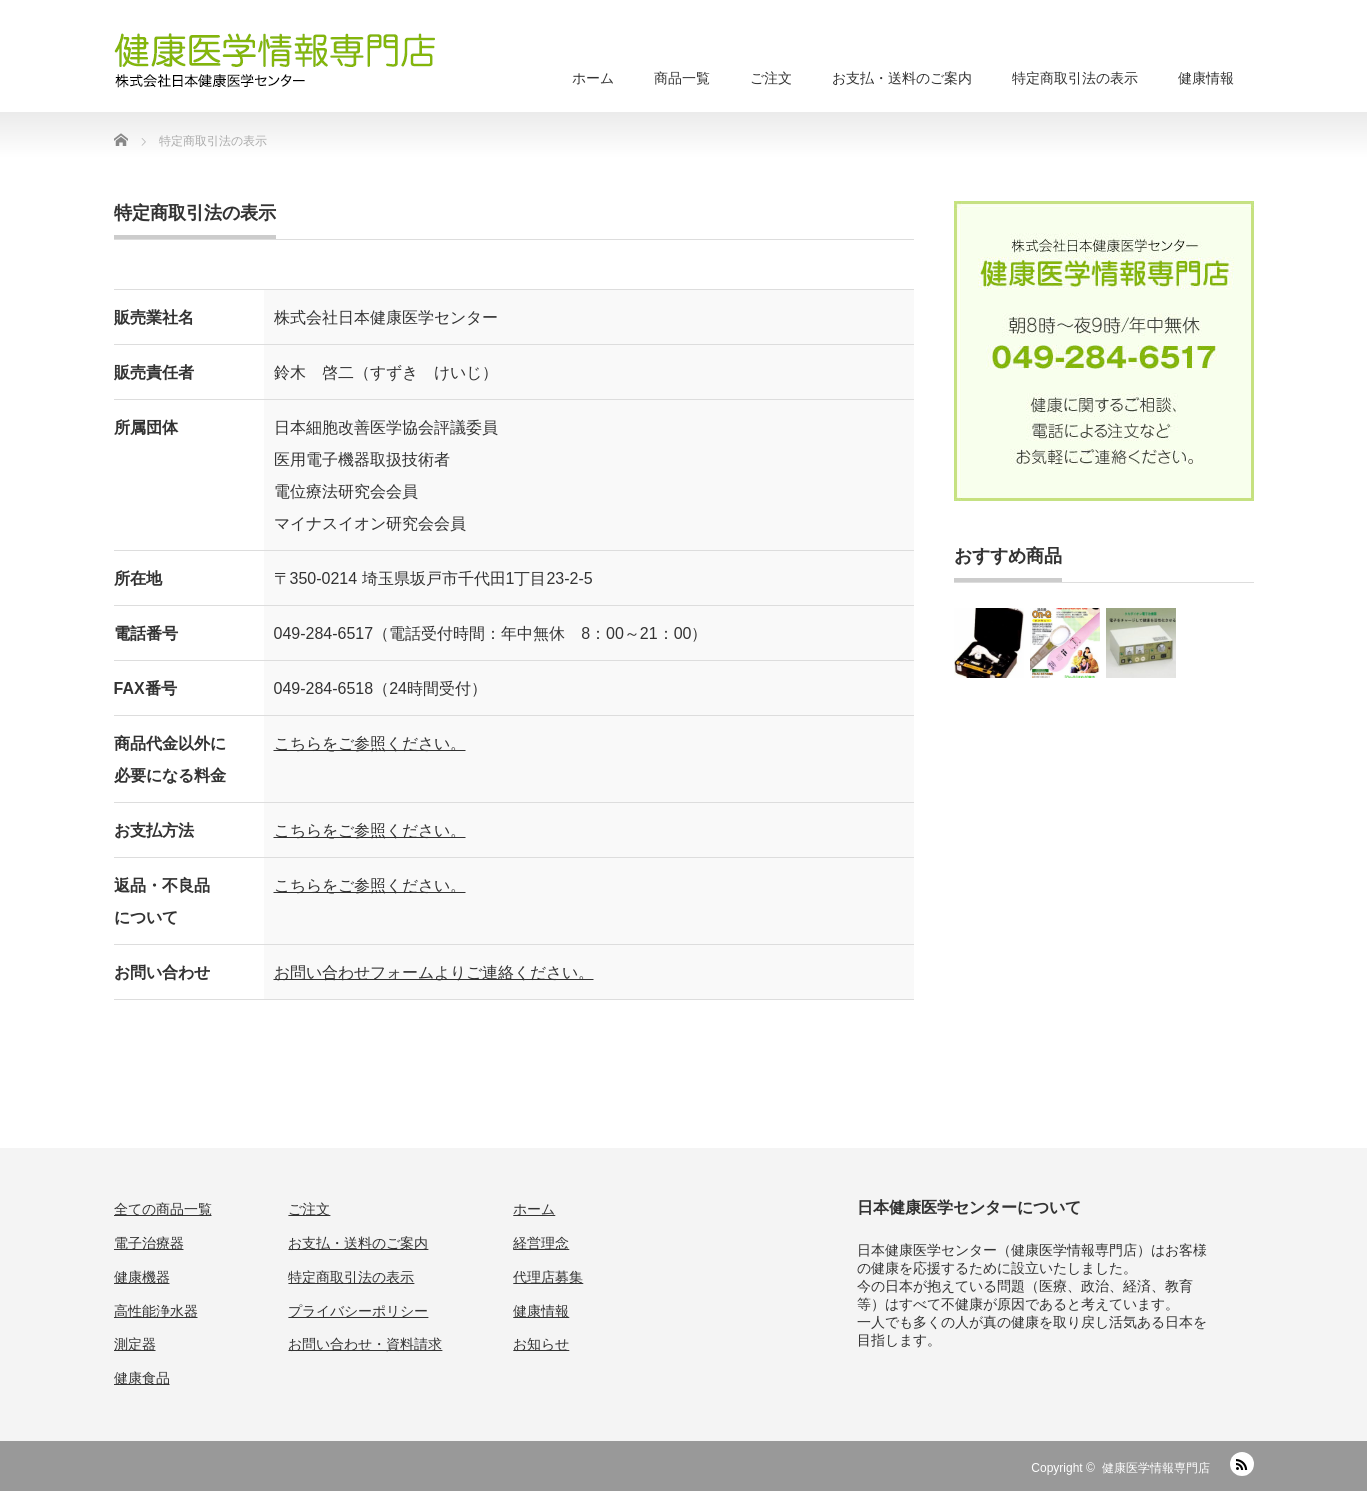 This screenshot has height=1491, width=1367. Describe the element at coordinates (370, 743) in the screenshot. I see `こちらをご参照ください。` at that location.